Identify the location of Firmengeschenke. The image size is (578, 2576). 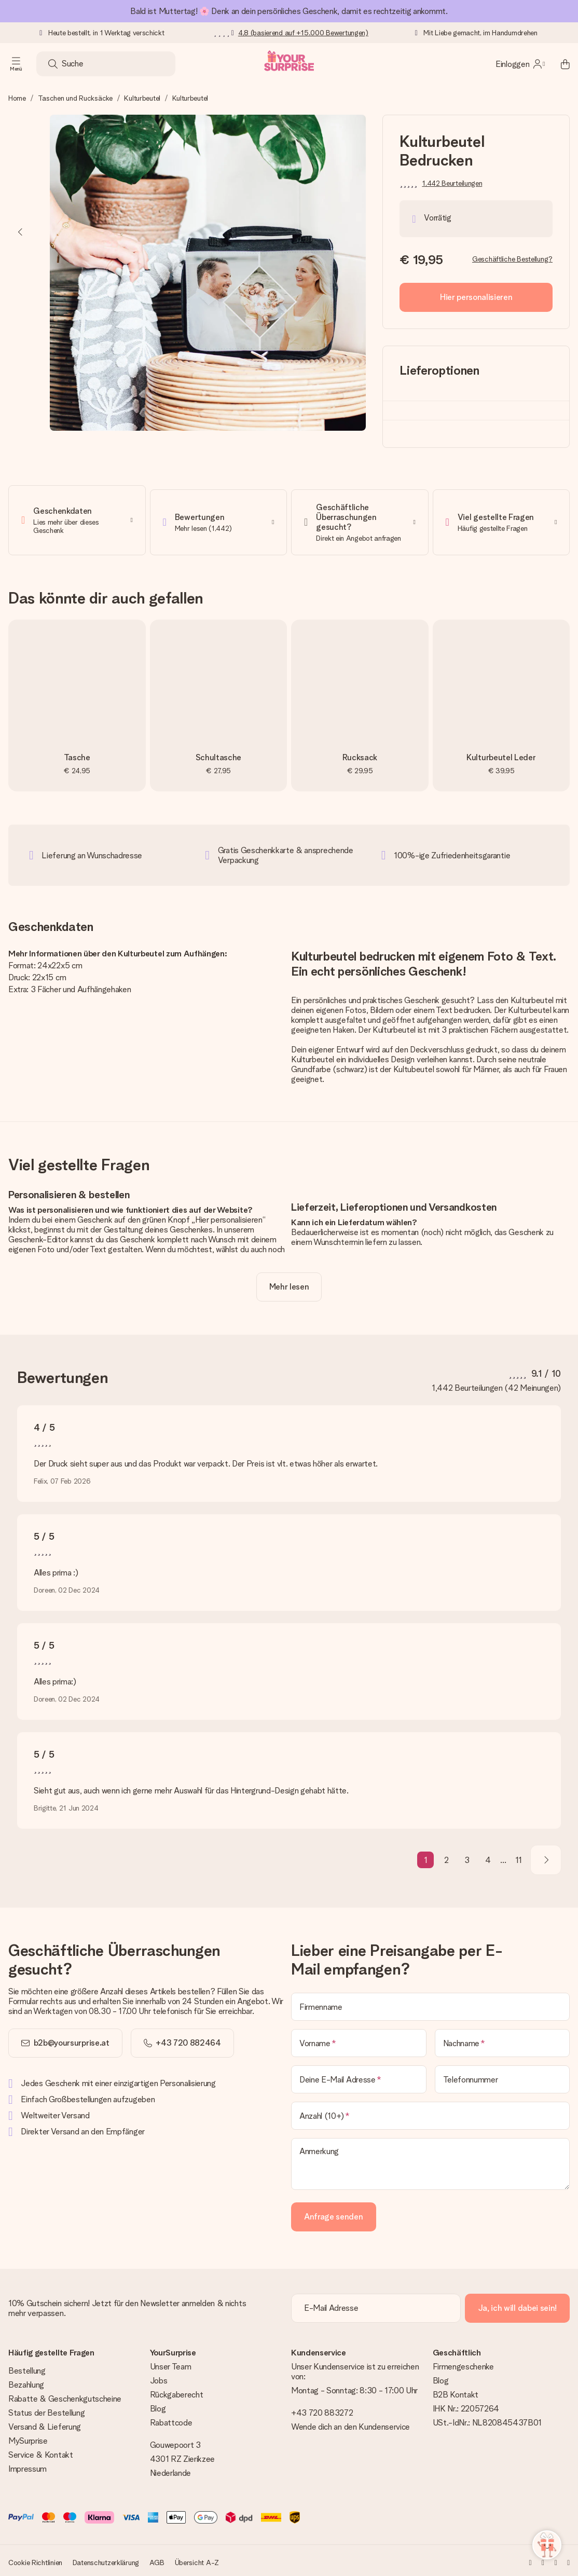
(463, 2363).